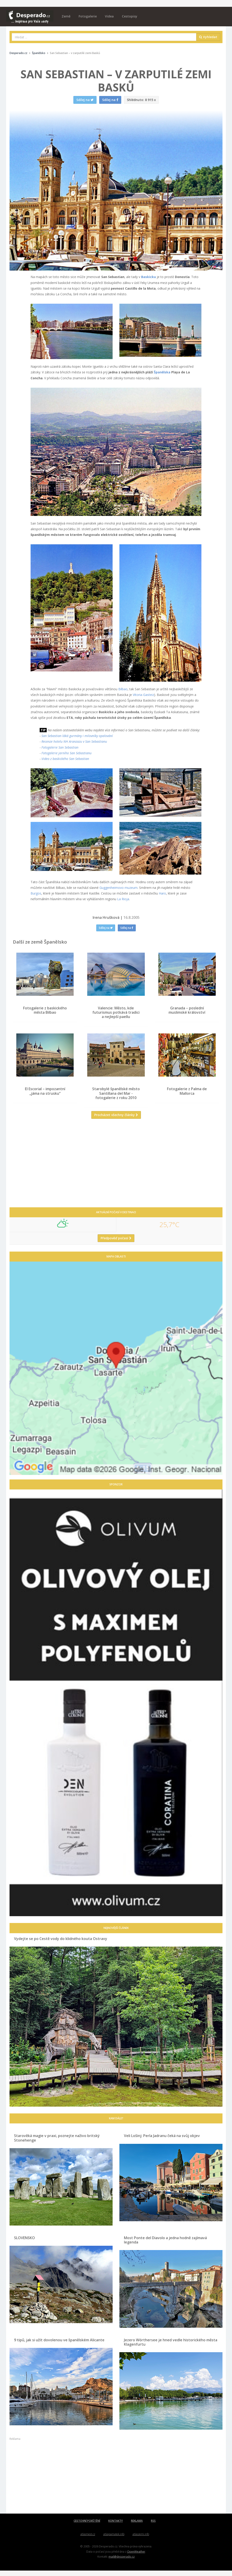 Image resolution: width=232 pixels, height=2576 pixels. I want to click on OpenWeather, so click(136, 2557).